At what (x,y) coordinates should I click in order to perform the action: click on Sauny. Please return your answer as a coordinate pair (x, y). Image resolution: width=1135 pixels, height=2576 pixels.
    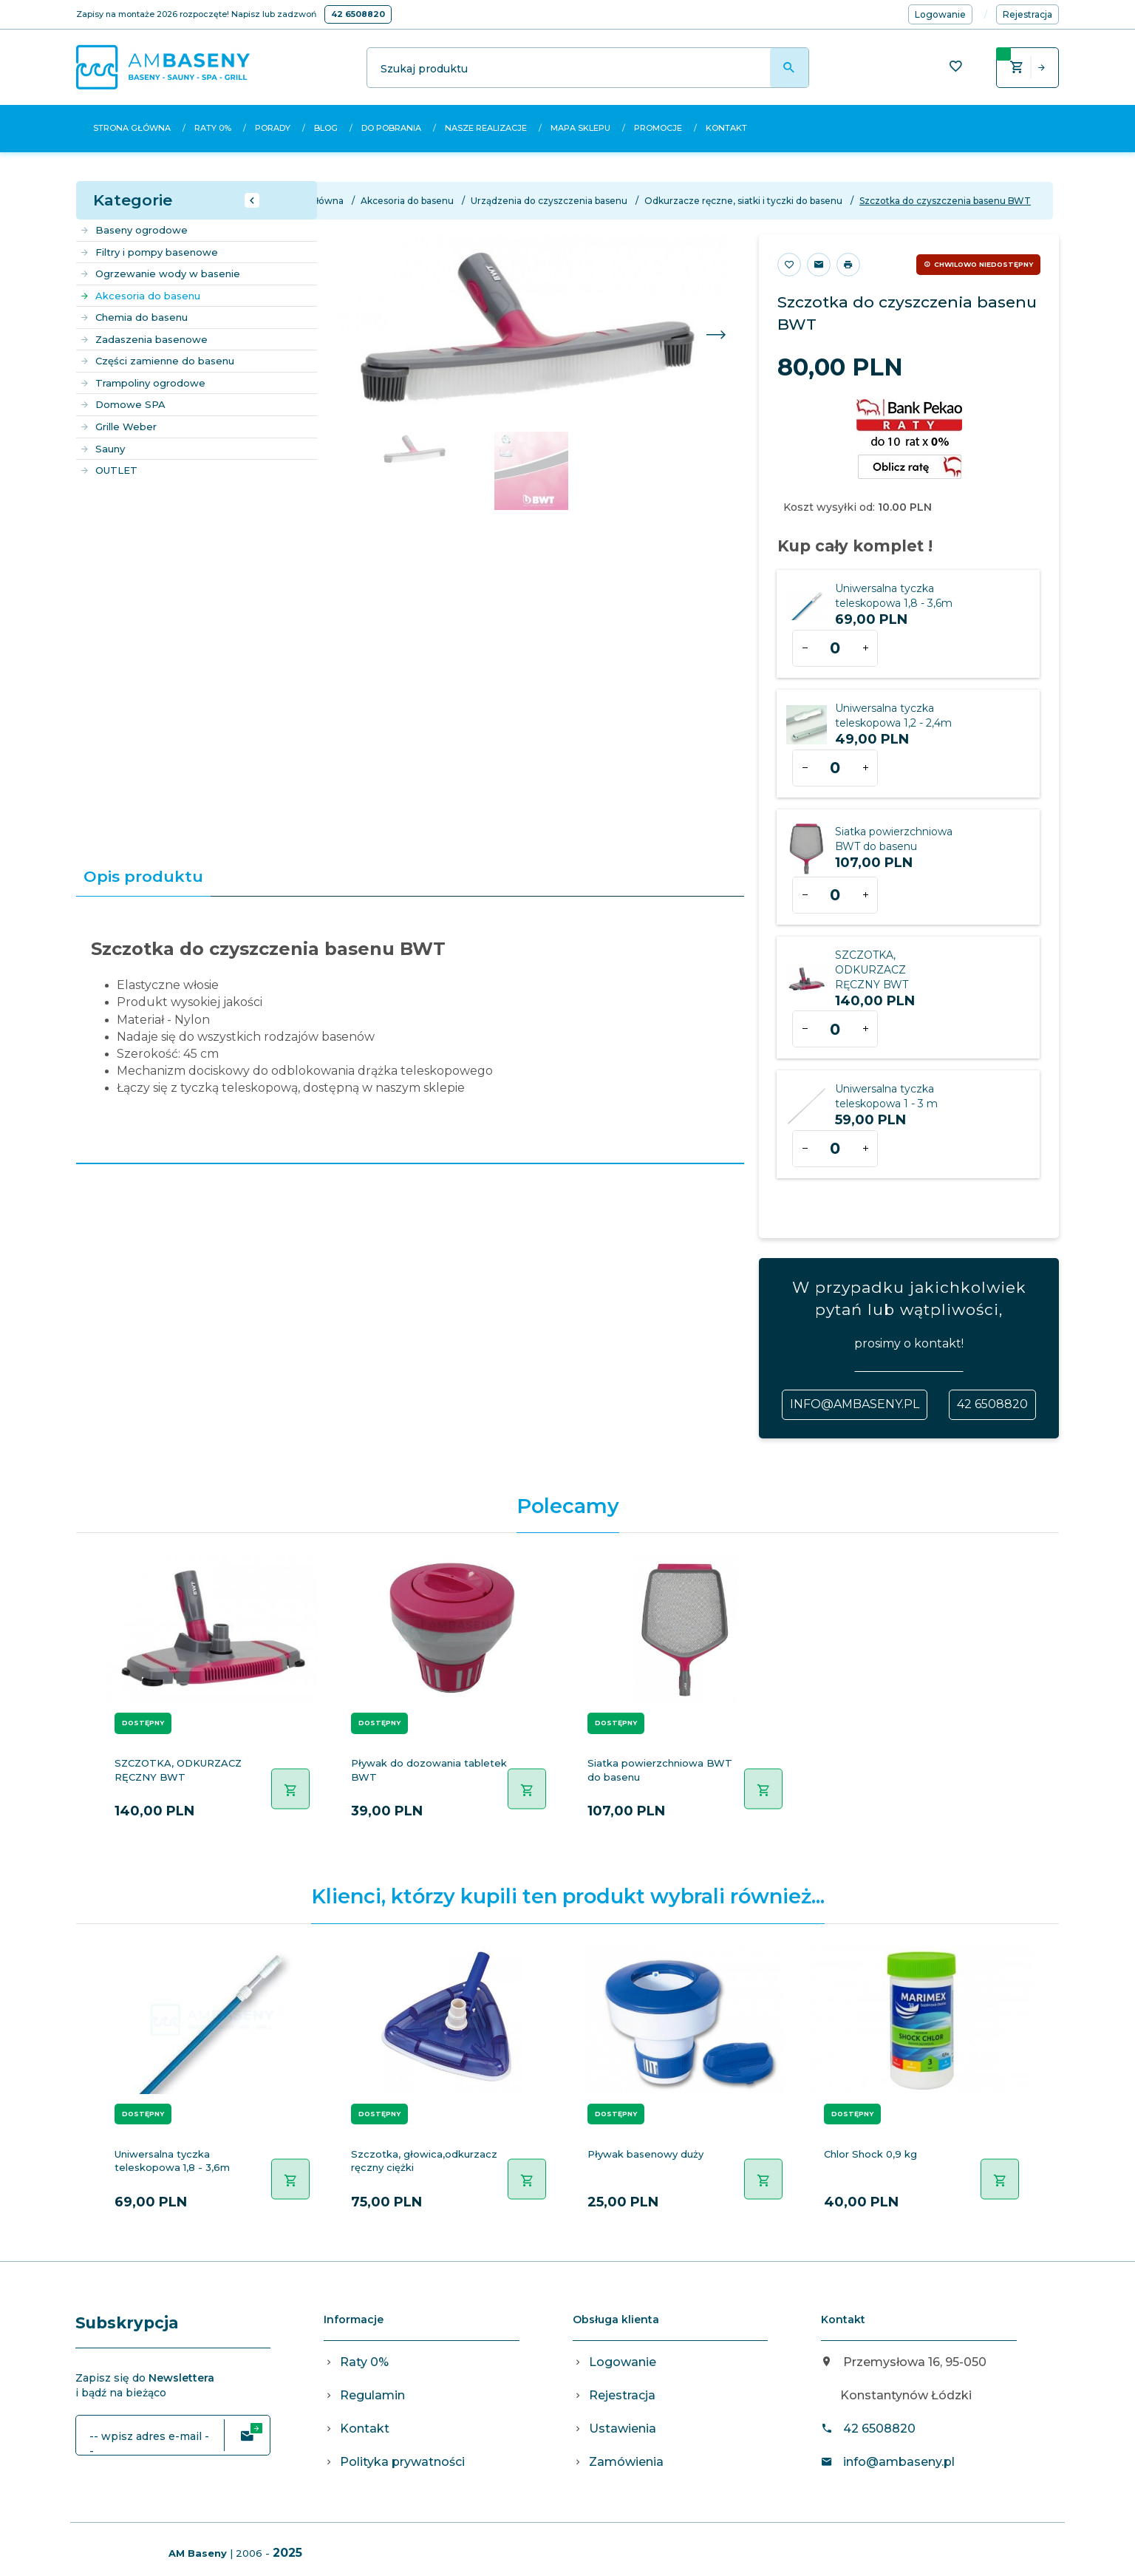
    Looking at the image, I should click on (102, 449).